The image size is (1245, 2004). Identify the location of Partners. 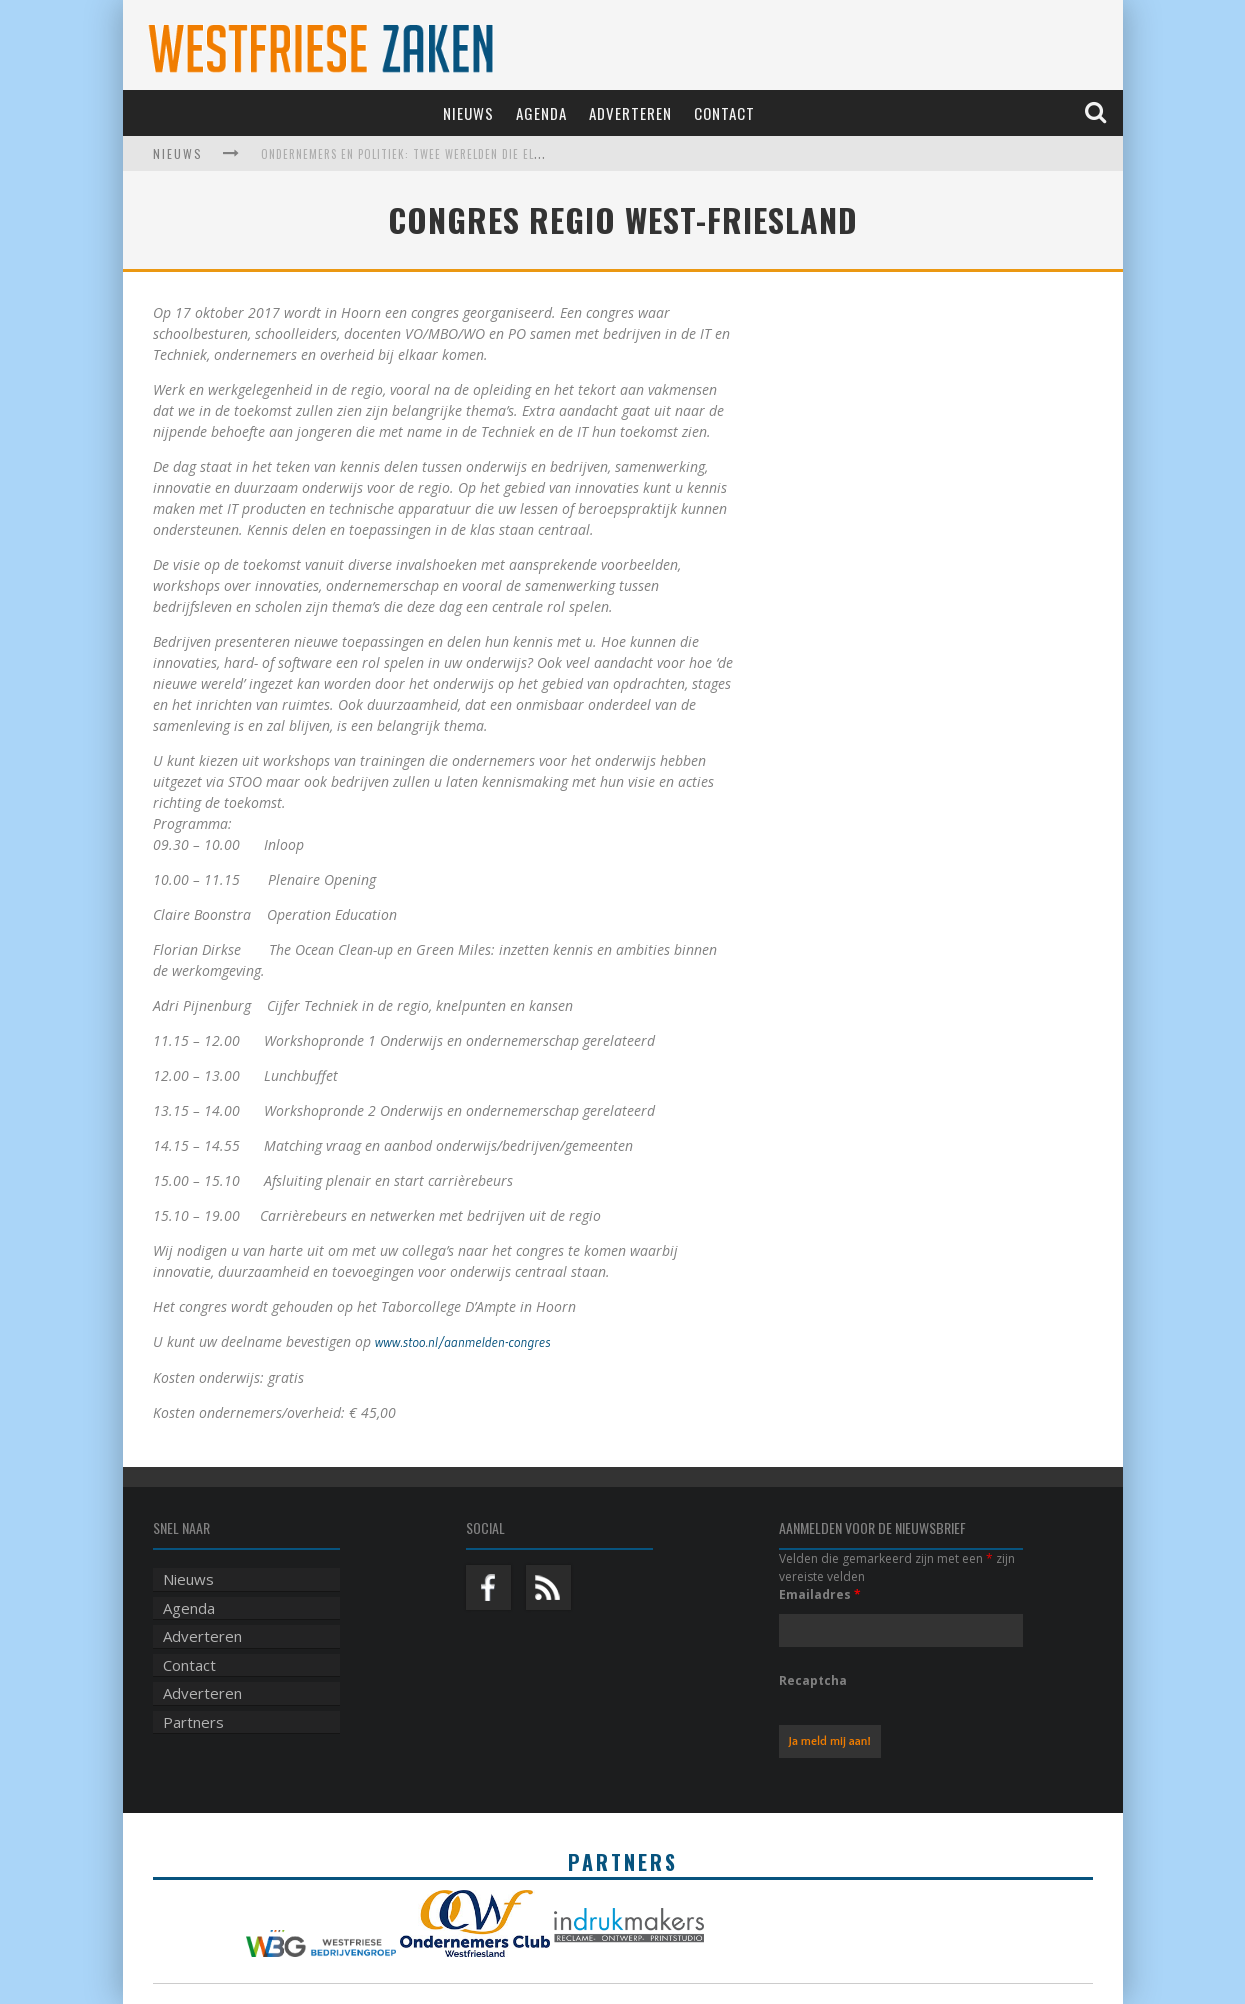
(193, 1722).